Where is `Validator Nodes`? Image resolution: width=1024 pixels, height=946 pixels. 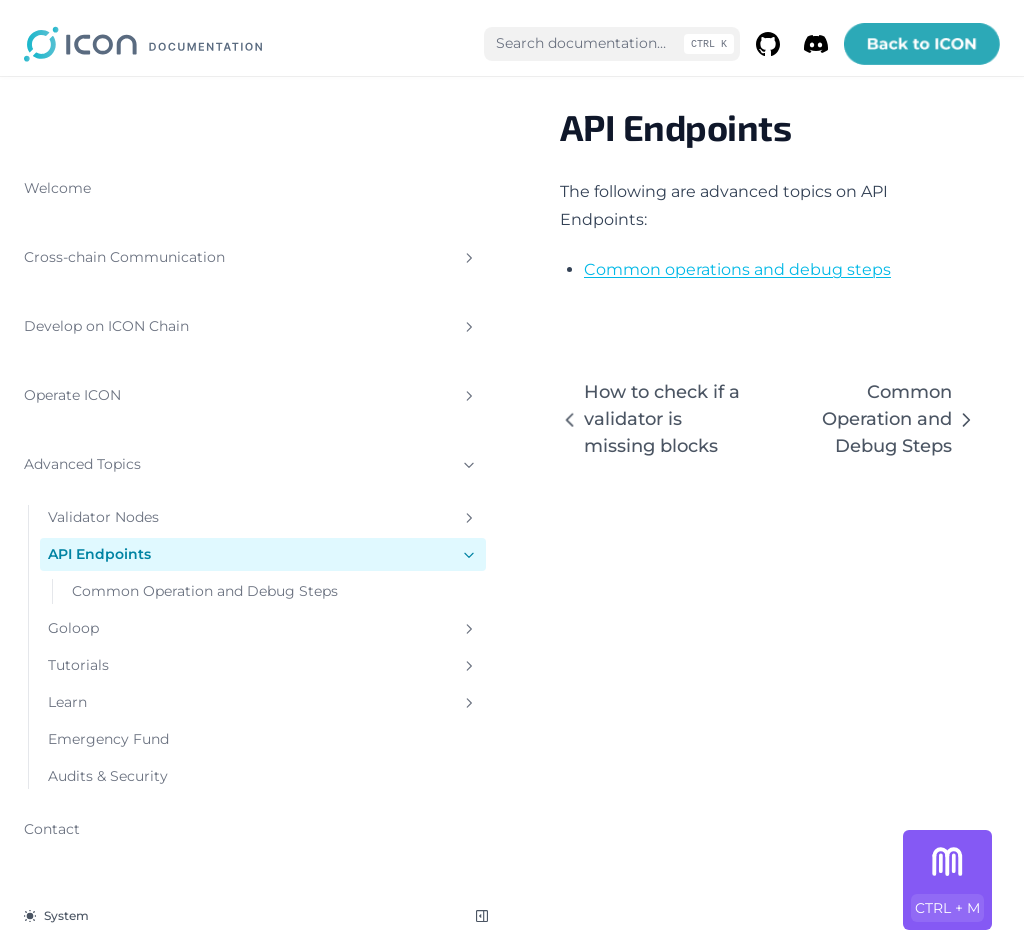 Validator Nodes is located at coordinates (135, 474).